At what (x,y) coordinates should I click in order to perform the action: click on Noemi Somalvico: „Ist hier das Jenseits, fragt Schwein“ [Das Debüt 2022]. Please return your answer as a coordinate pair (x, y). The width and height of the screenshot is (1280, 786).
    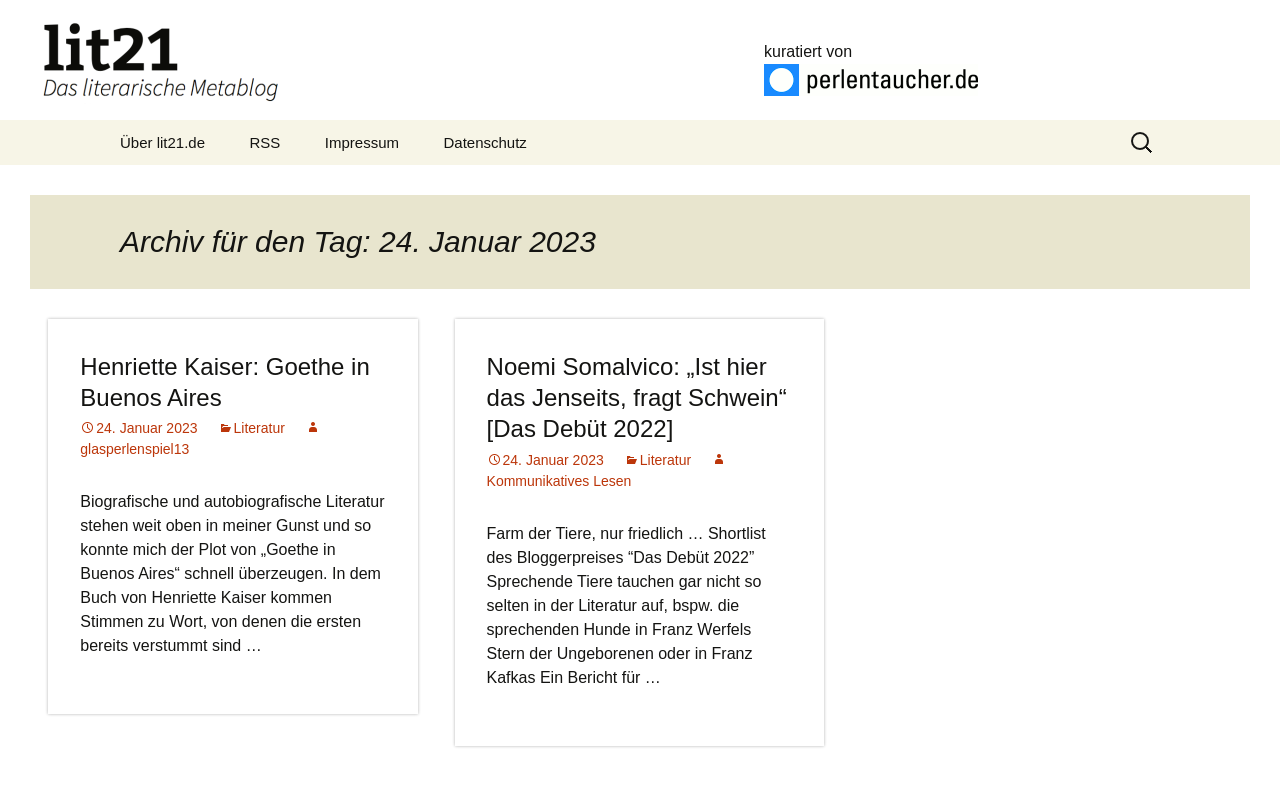
    Looking at the image, I should click on (637, 397).